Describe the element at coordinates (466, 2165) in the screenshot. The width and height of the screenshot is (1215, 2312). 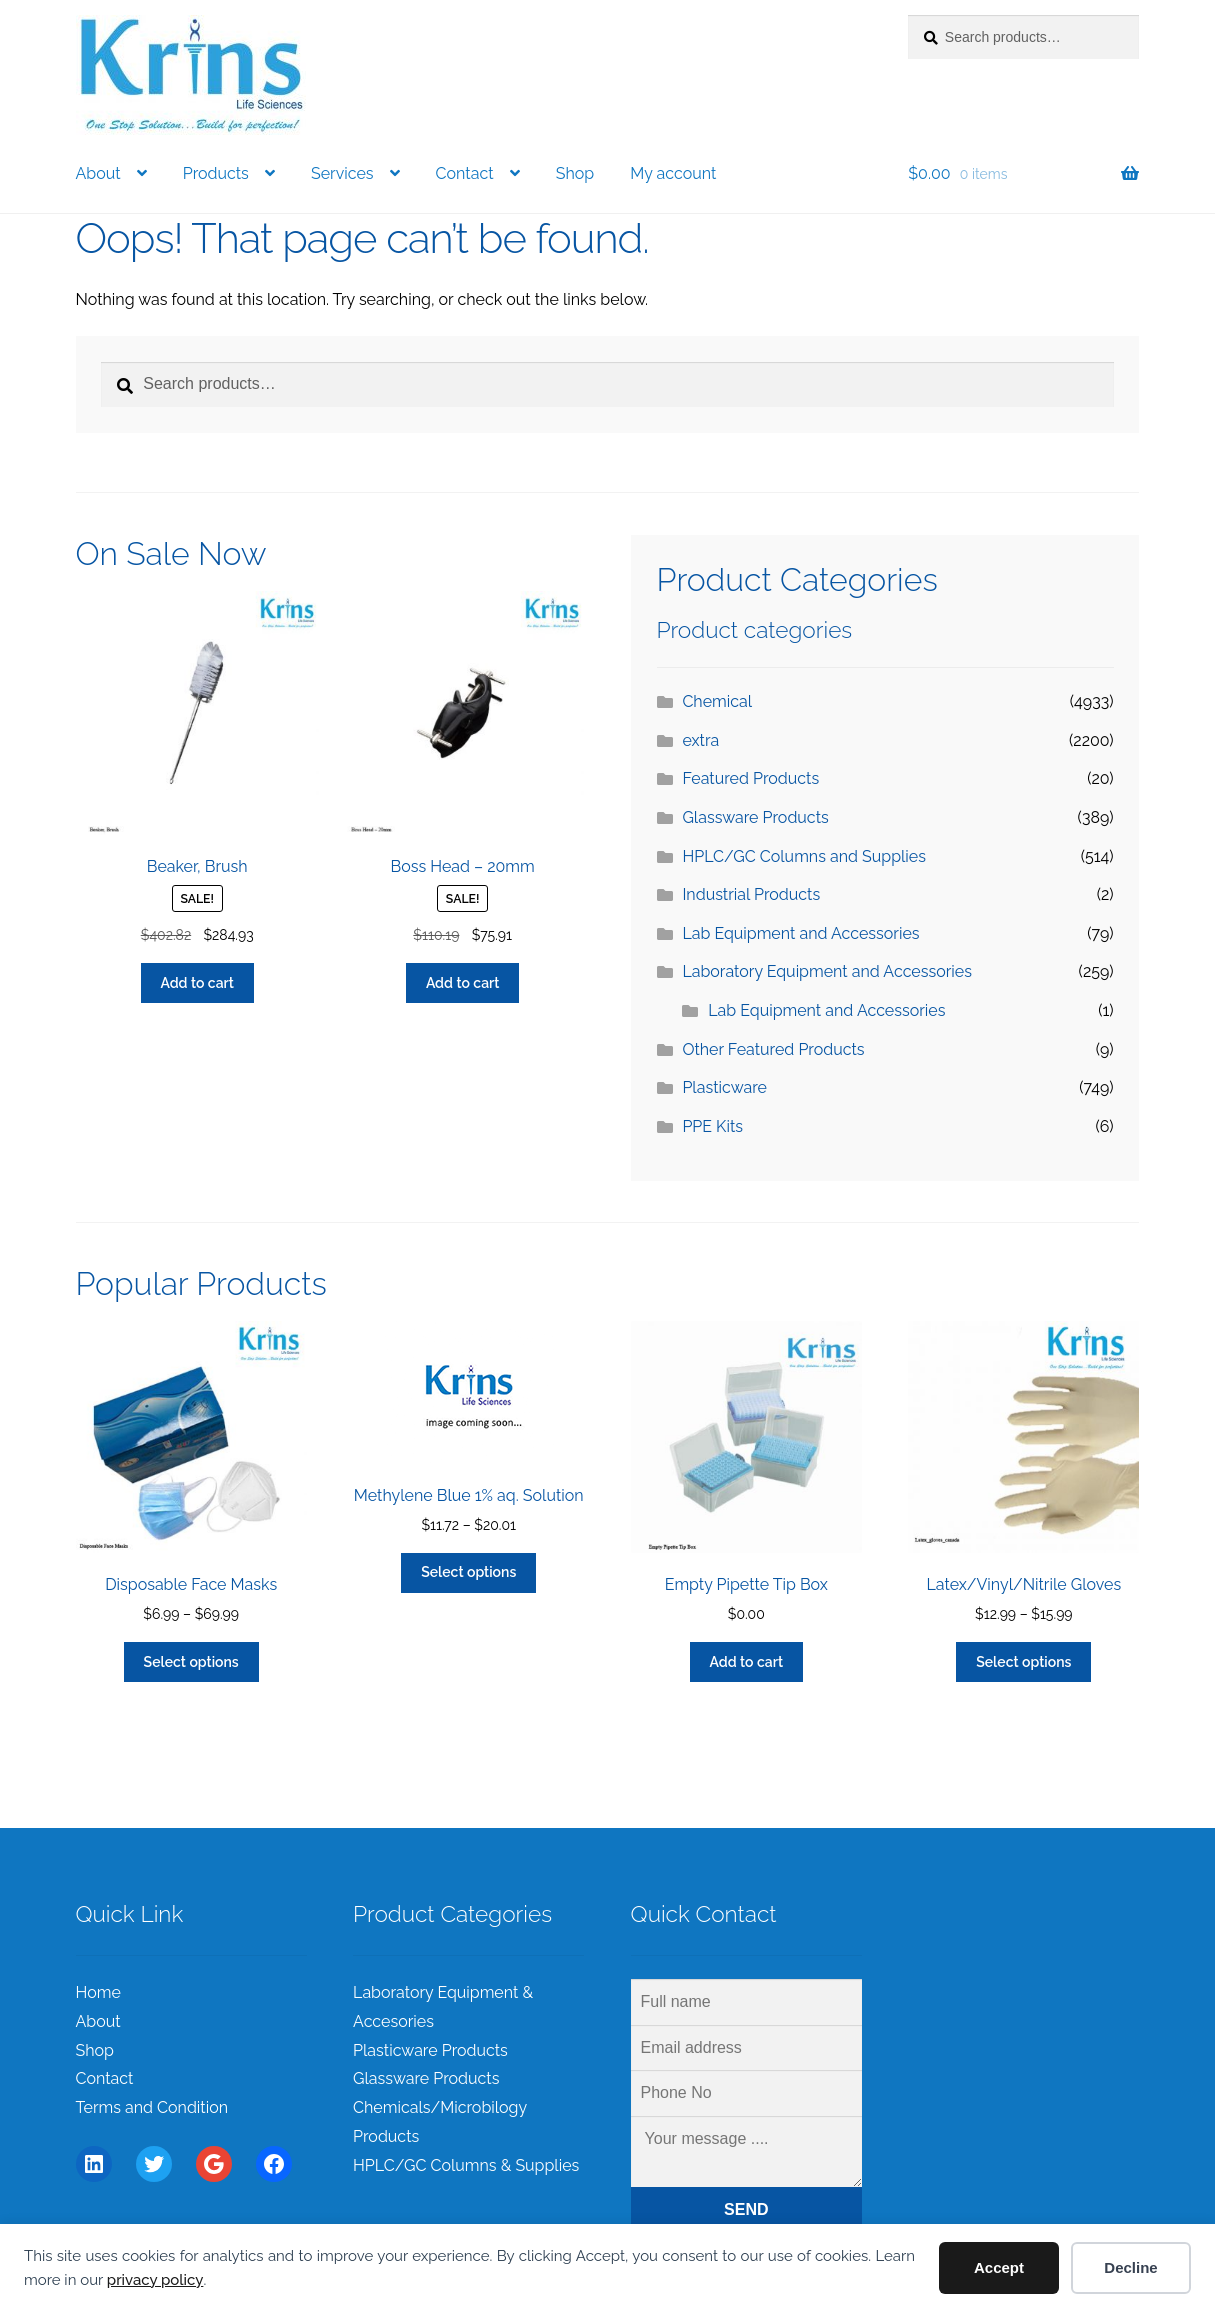
I see `HPLC/GC Columns & Supplies` at that location.